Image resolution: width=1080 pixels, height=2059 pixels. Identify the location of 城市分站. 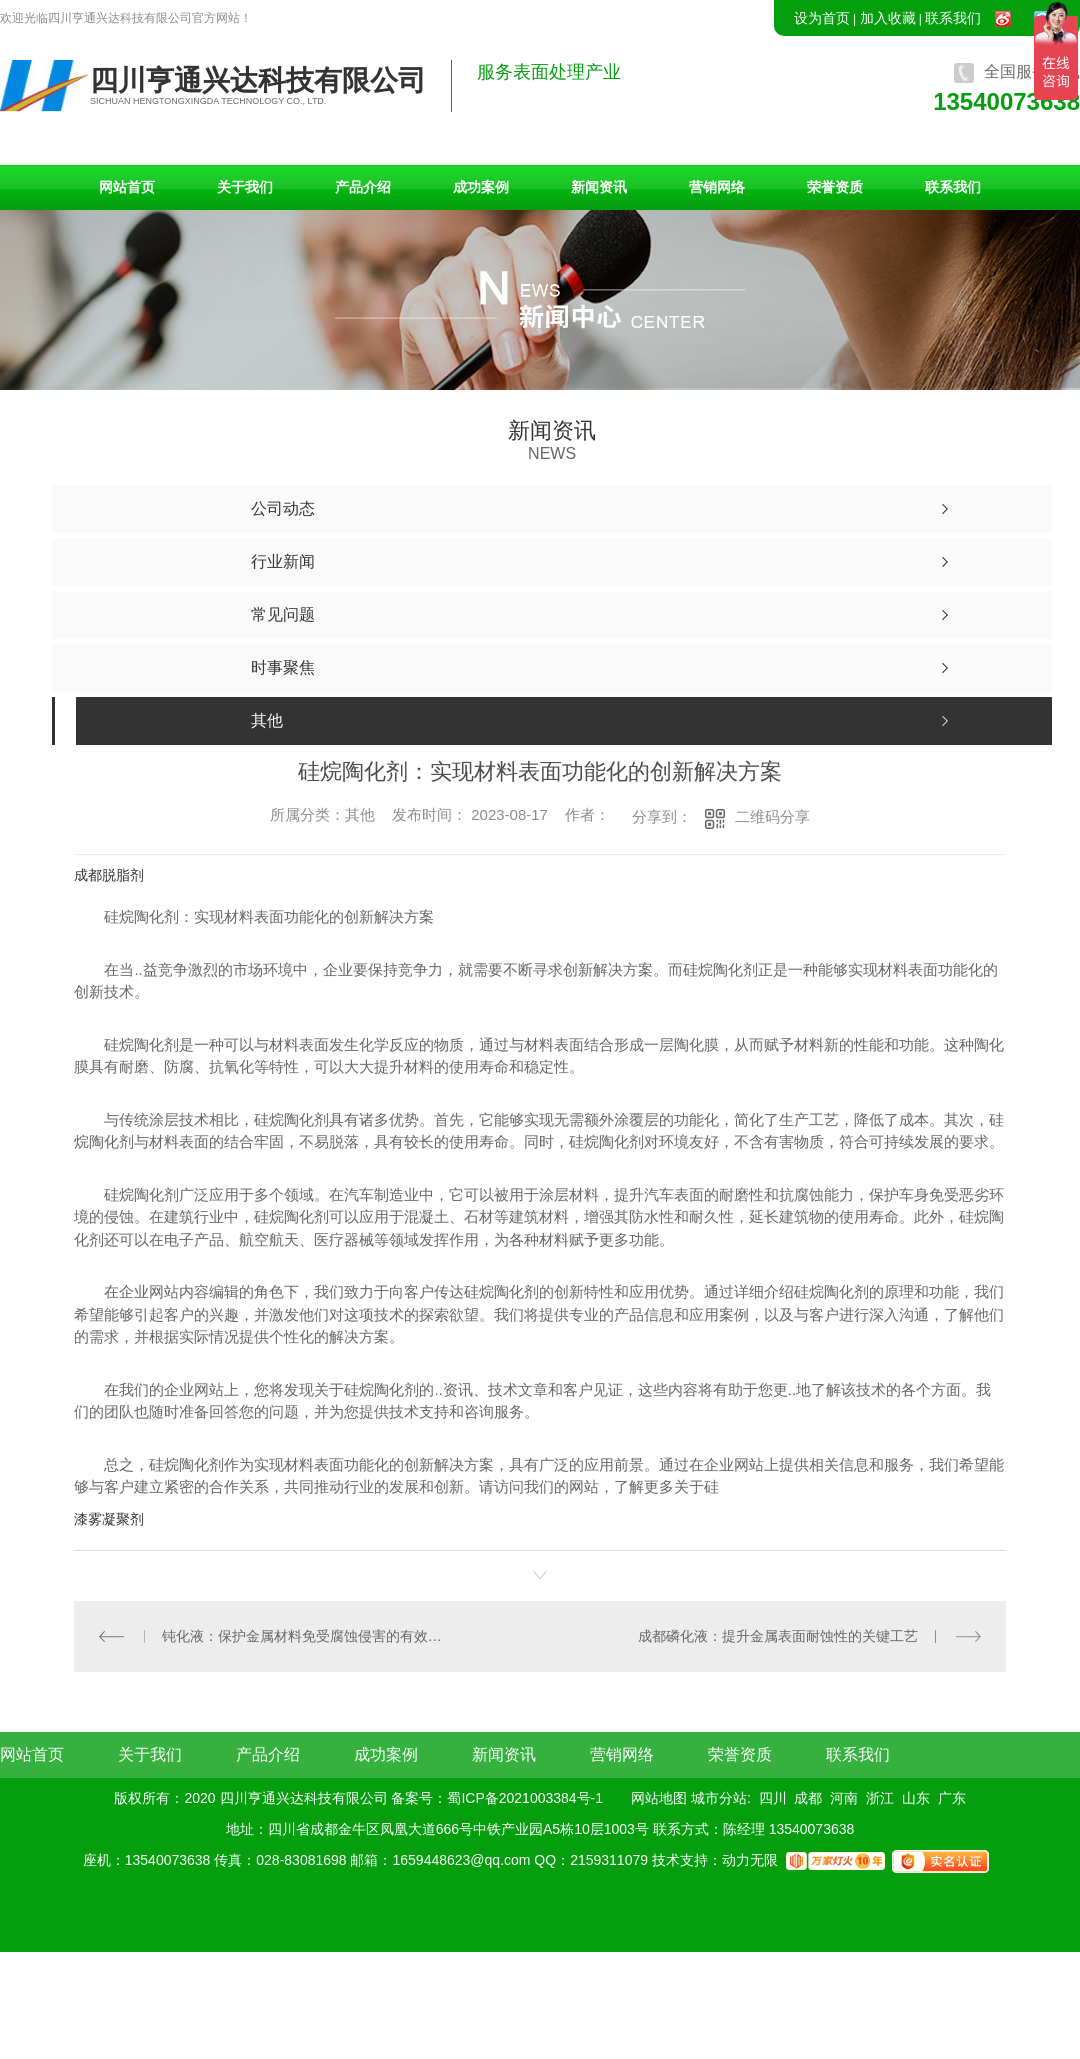
(719, 1797).